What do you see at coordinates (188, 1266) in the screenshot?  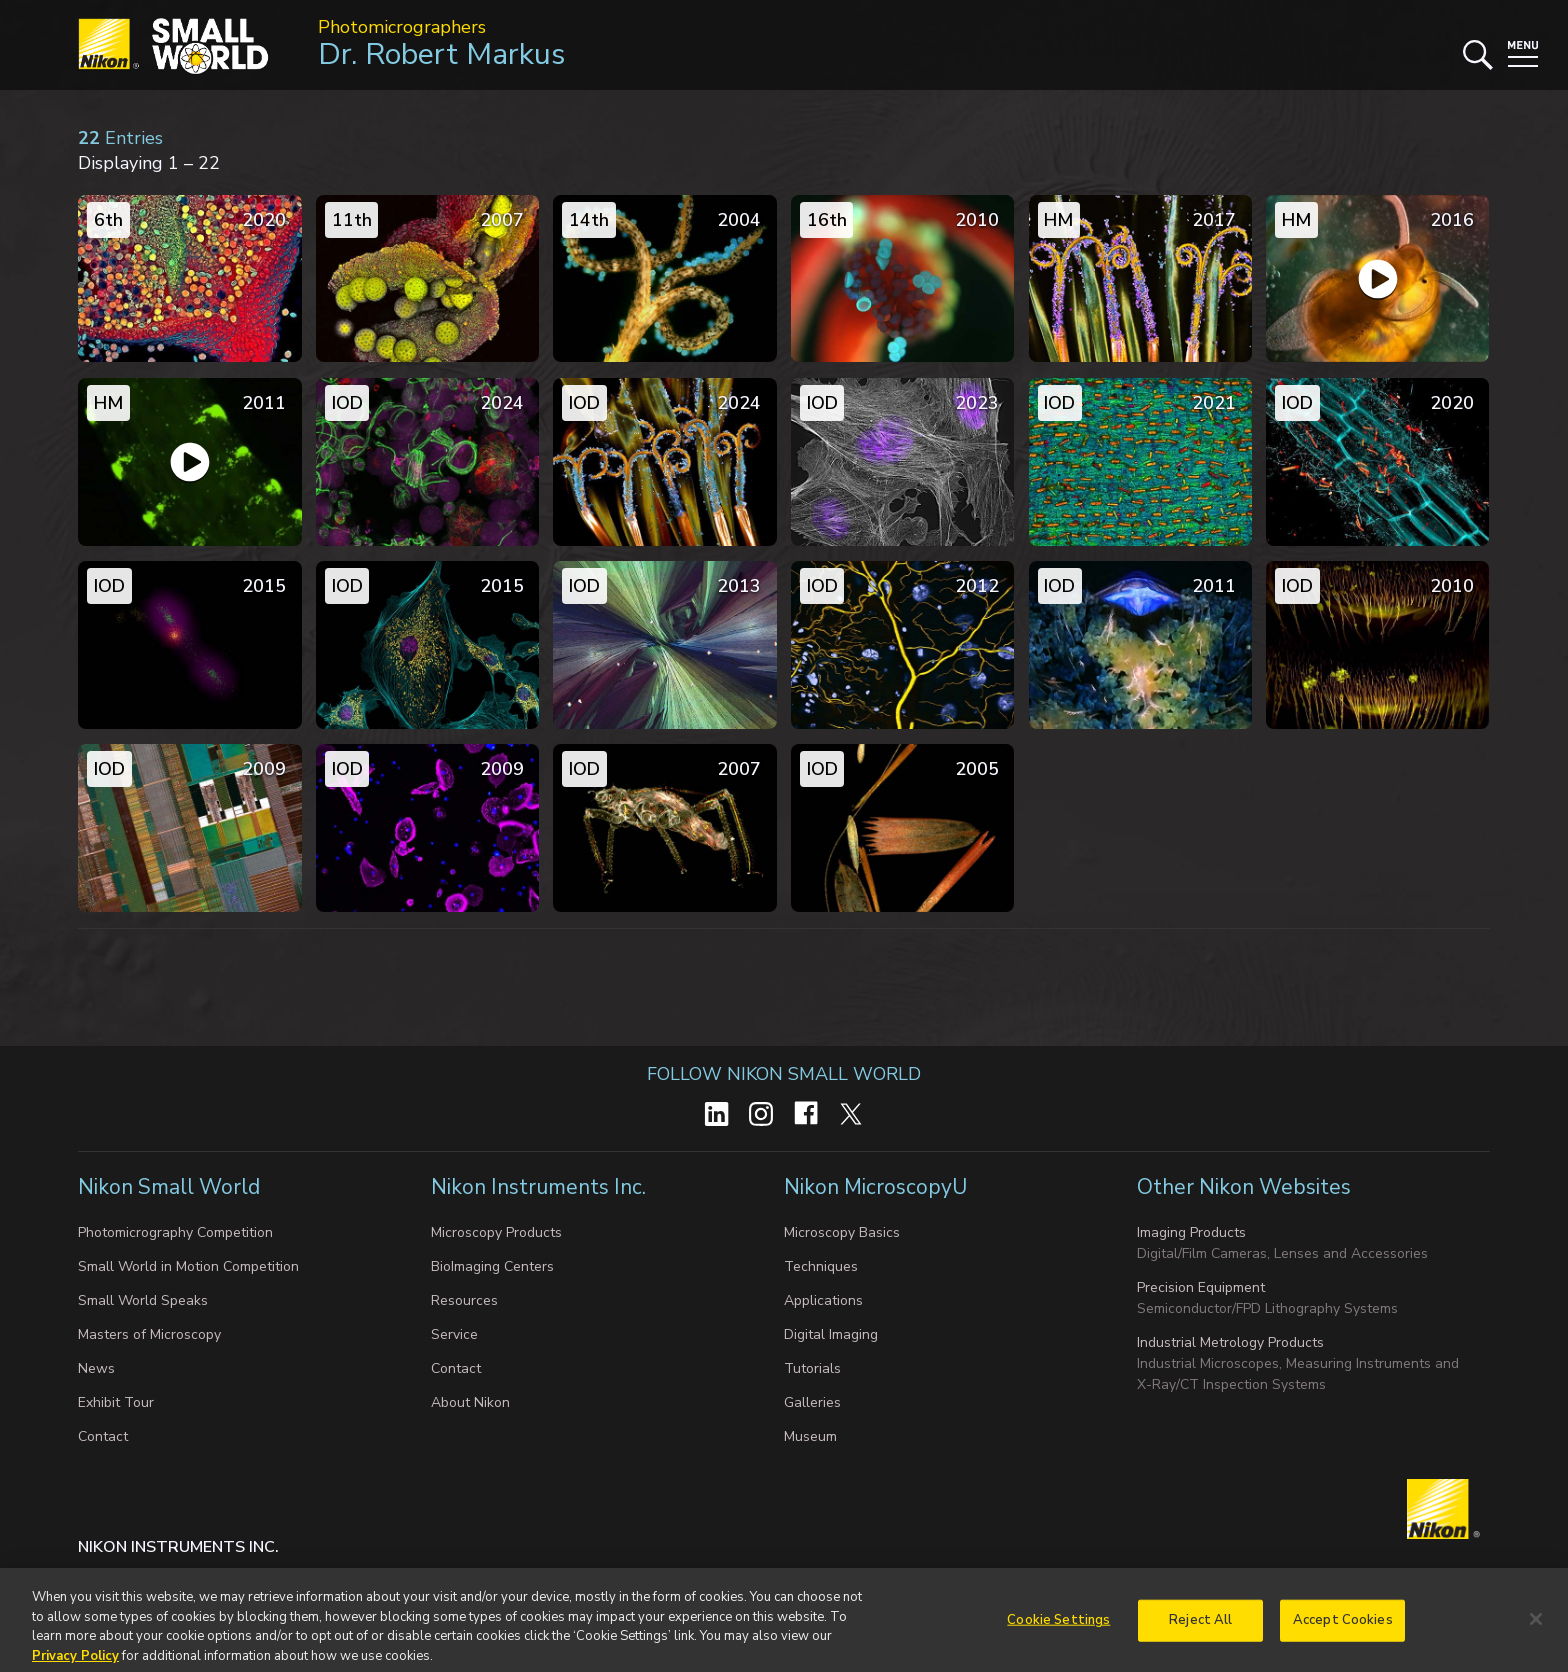 I see `Small World in Motion Competition` at bounding box center [188, 1266].